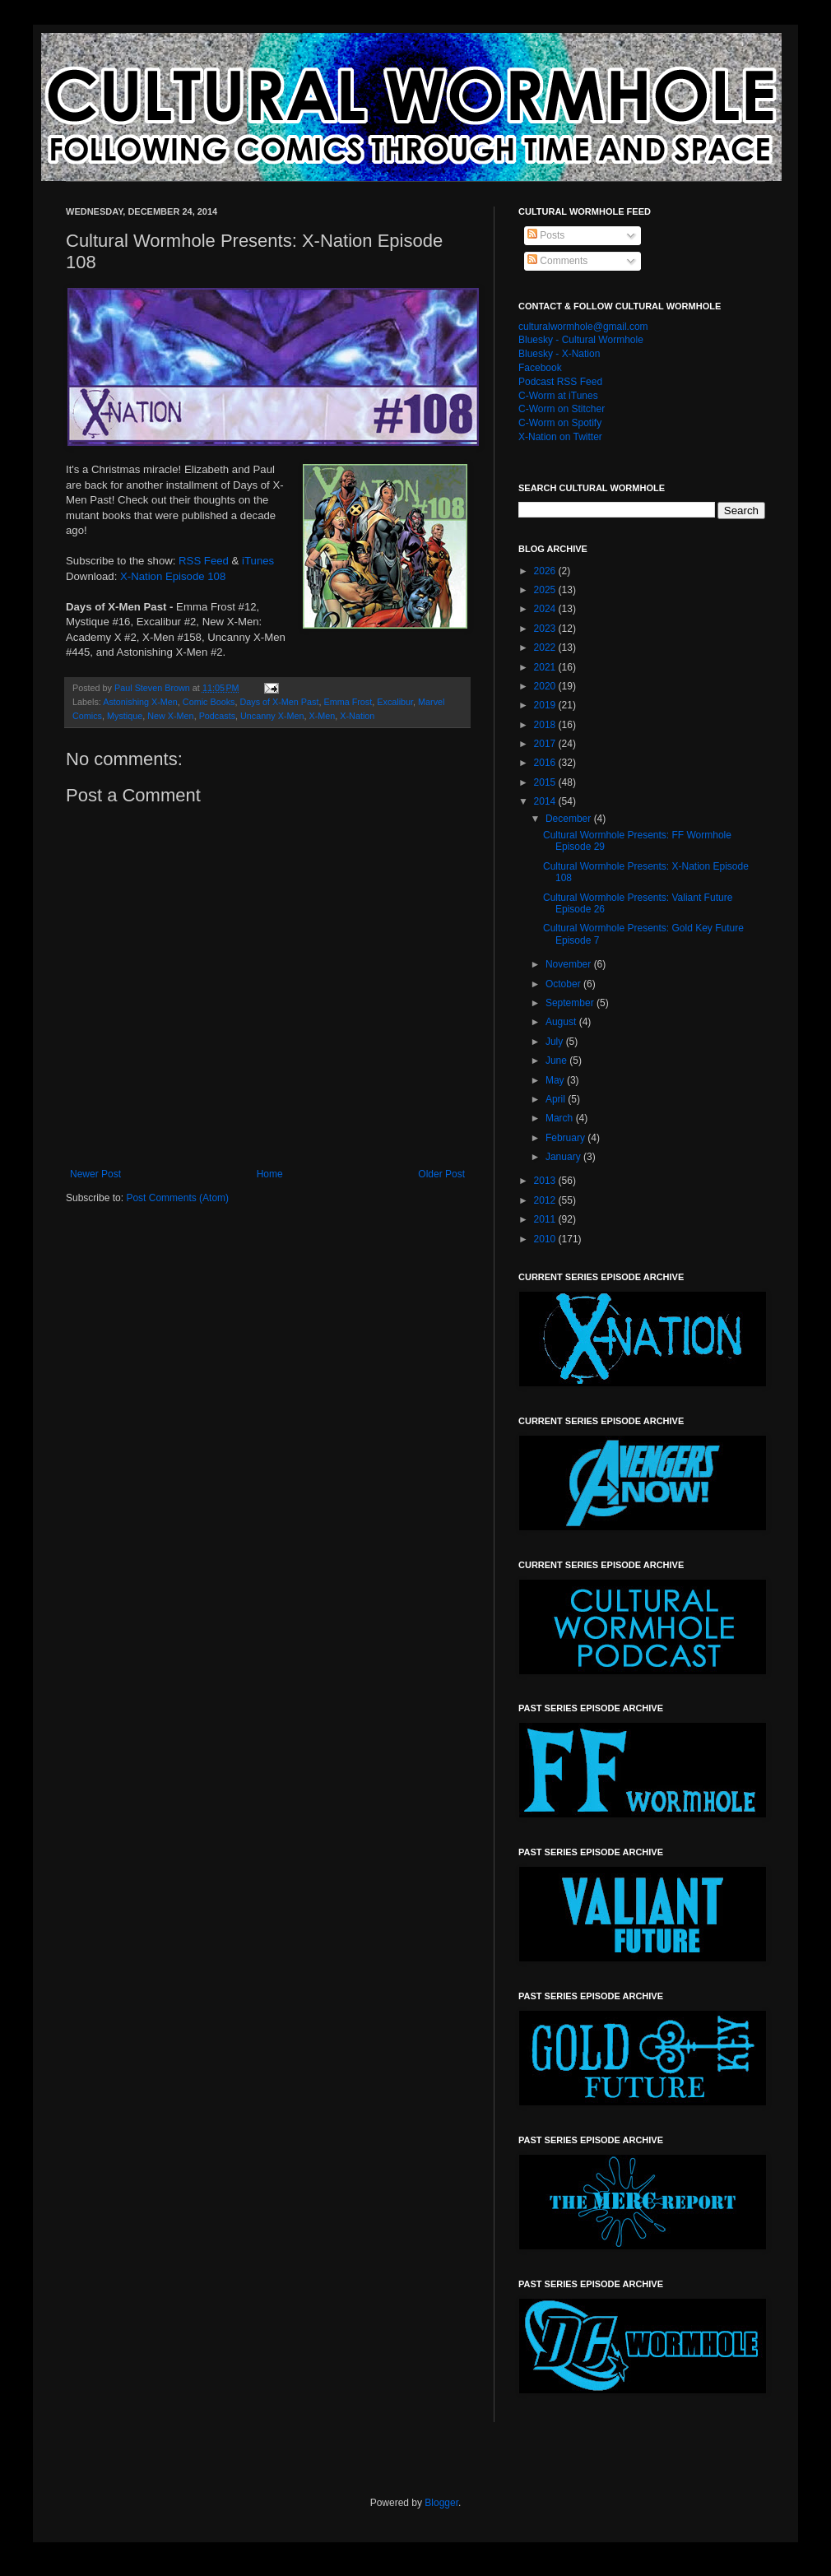  Describe the element at coordinates (557, 261) in the screenshot. I see `Comments` at that location.